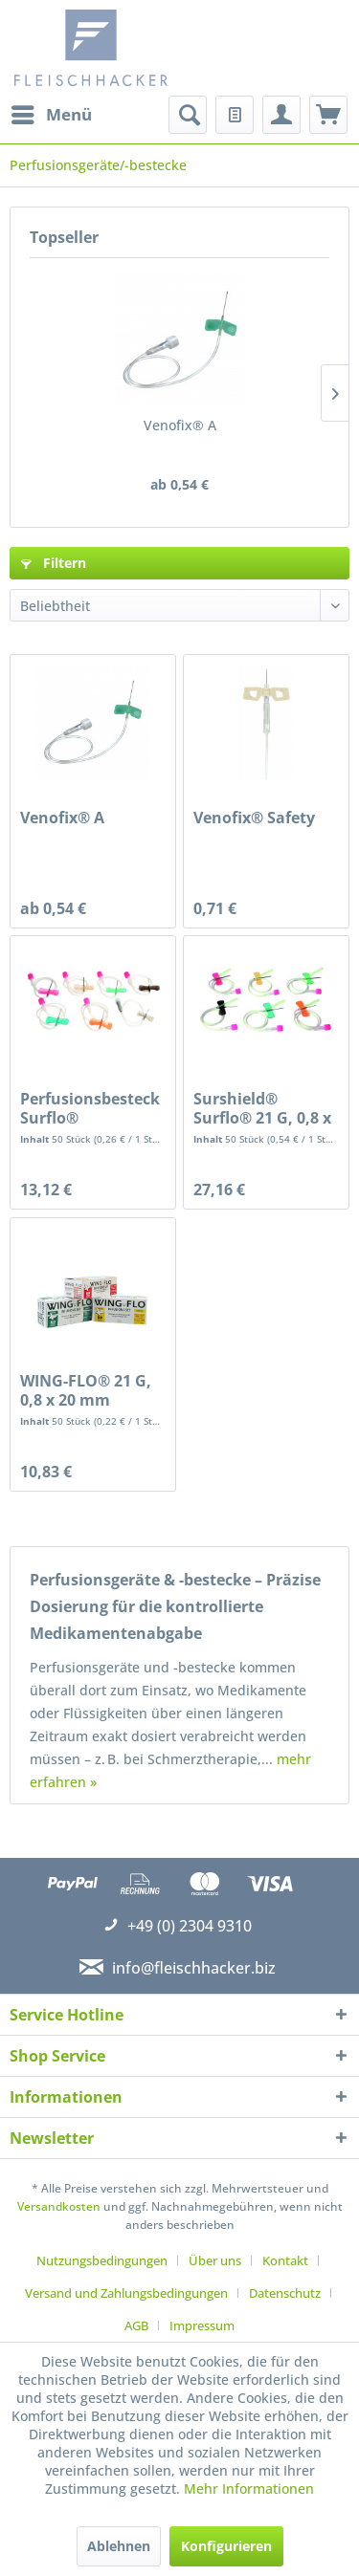  Describe the element at coordinates (285, 2260) in the screenshot. I see `Kontakt` at that location.